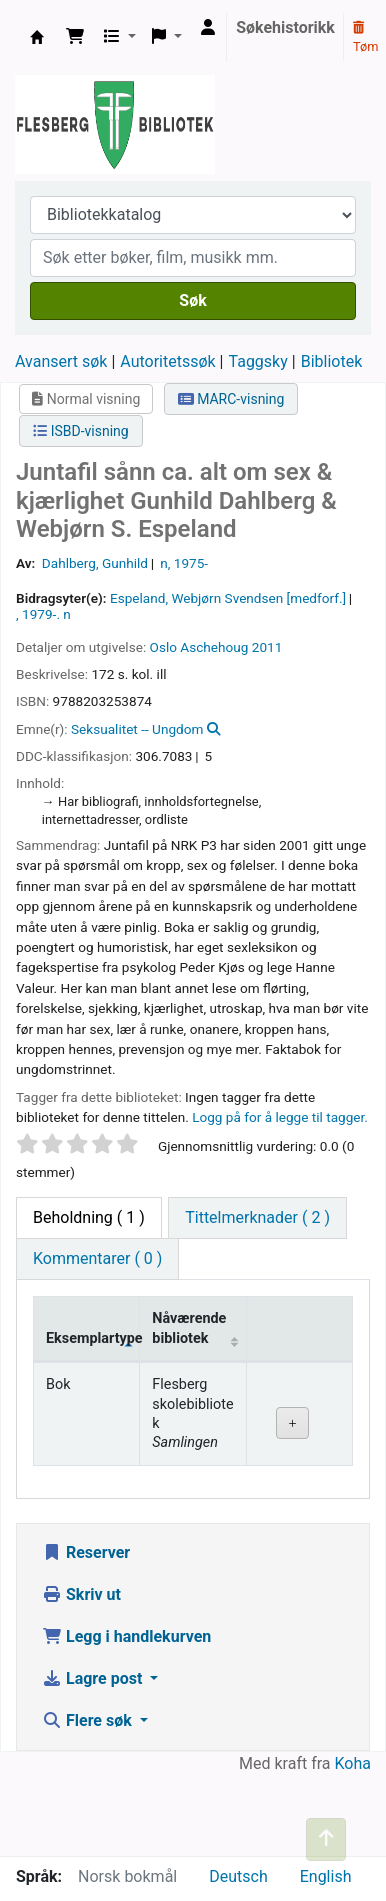  What do you see at coordinates (81, 1594) in the screenshot?
I see `Skriv ut` at bounding box center [81, 1594].